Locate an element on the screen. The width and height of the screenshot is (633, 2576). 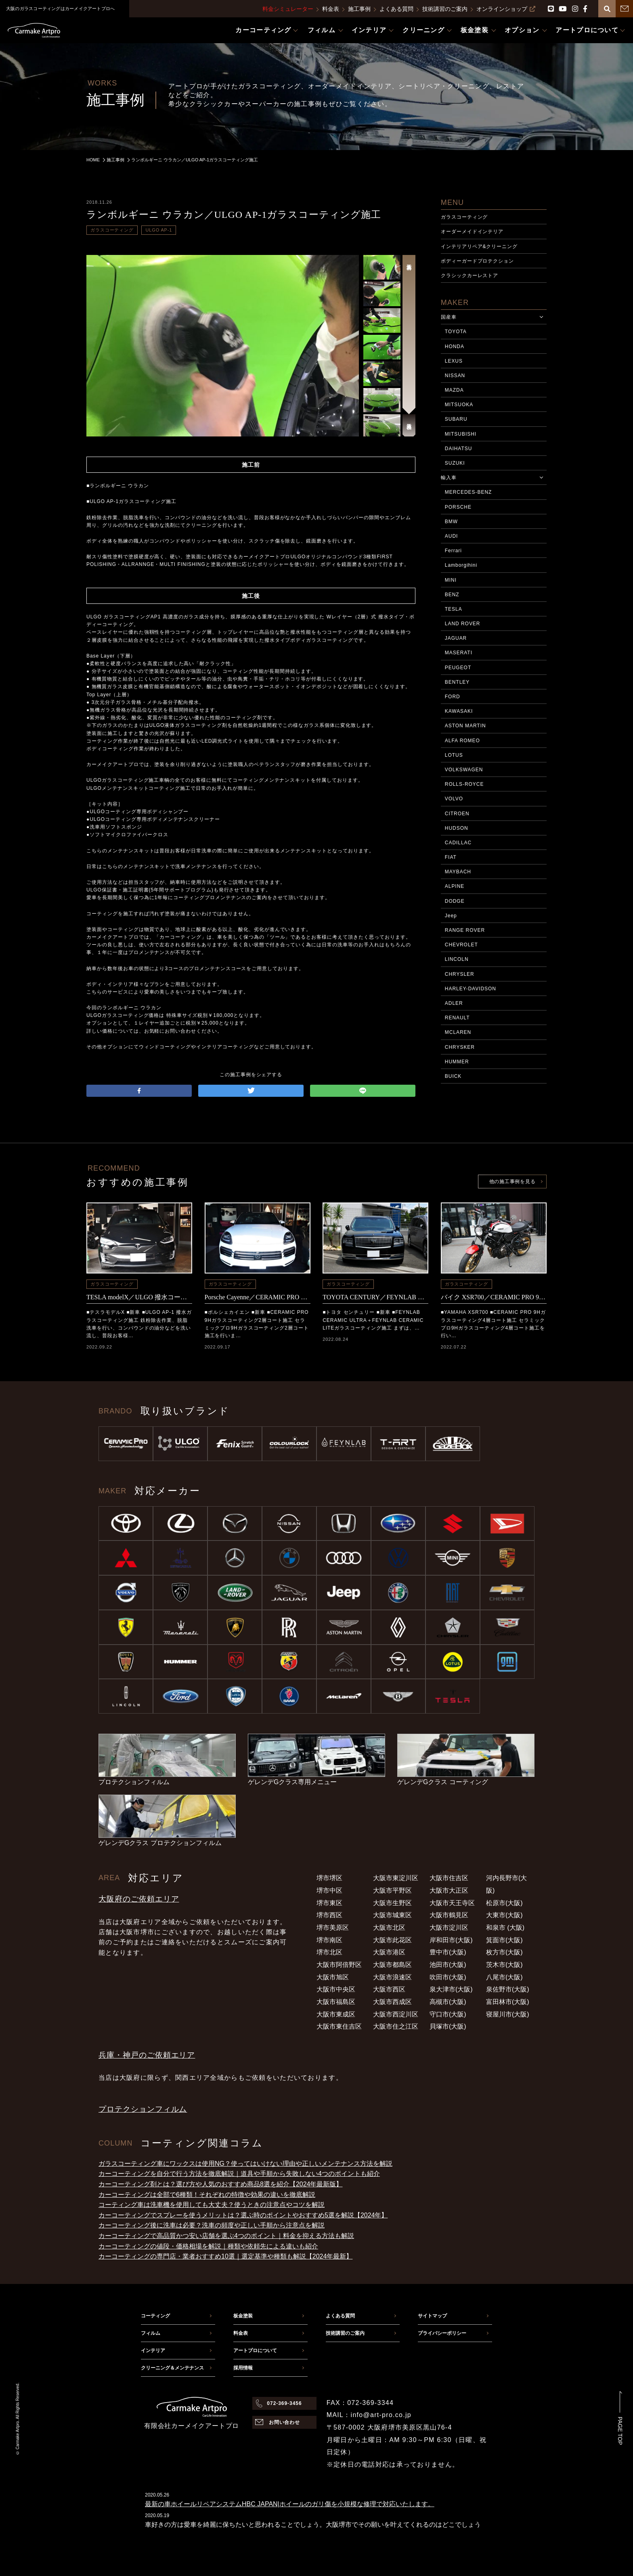
料金表 is located at coordinates (330, 9).